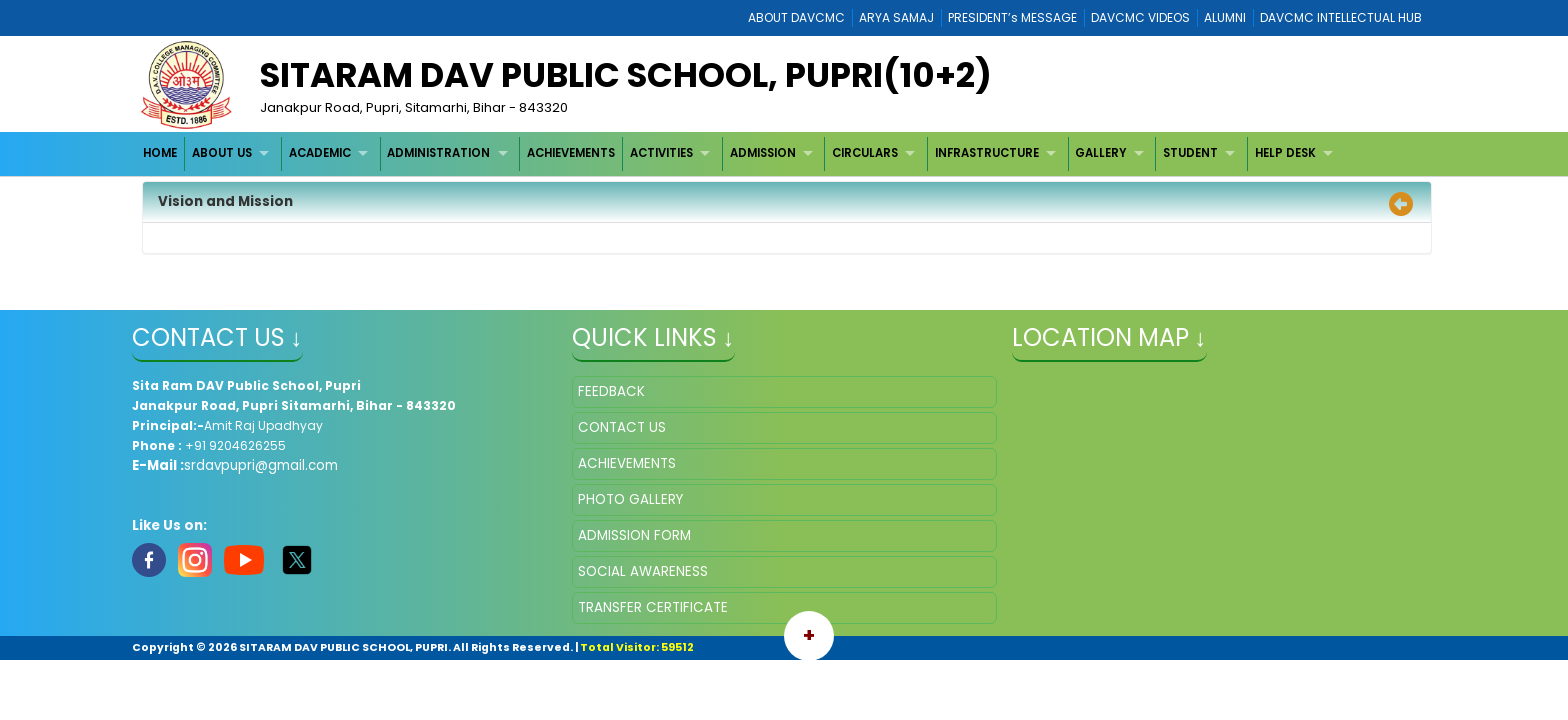 This screenshot has width=1568, height=720. What do you see at coordinates (763, 153) in the screenshot?
I see `ADMISSION` at bounding box center [763, 153].